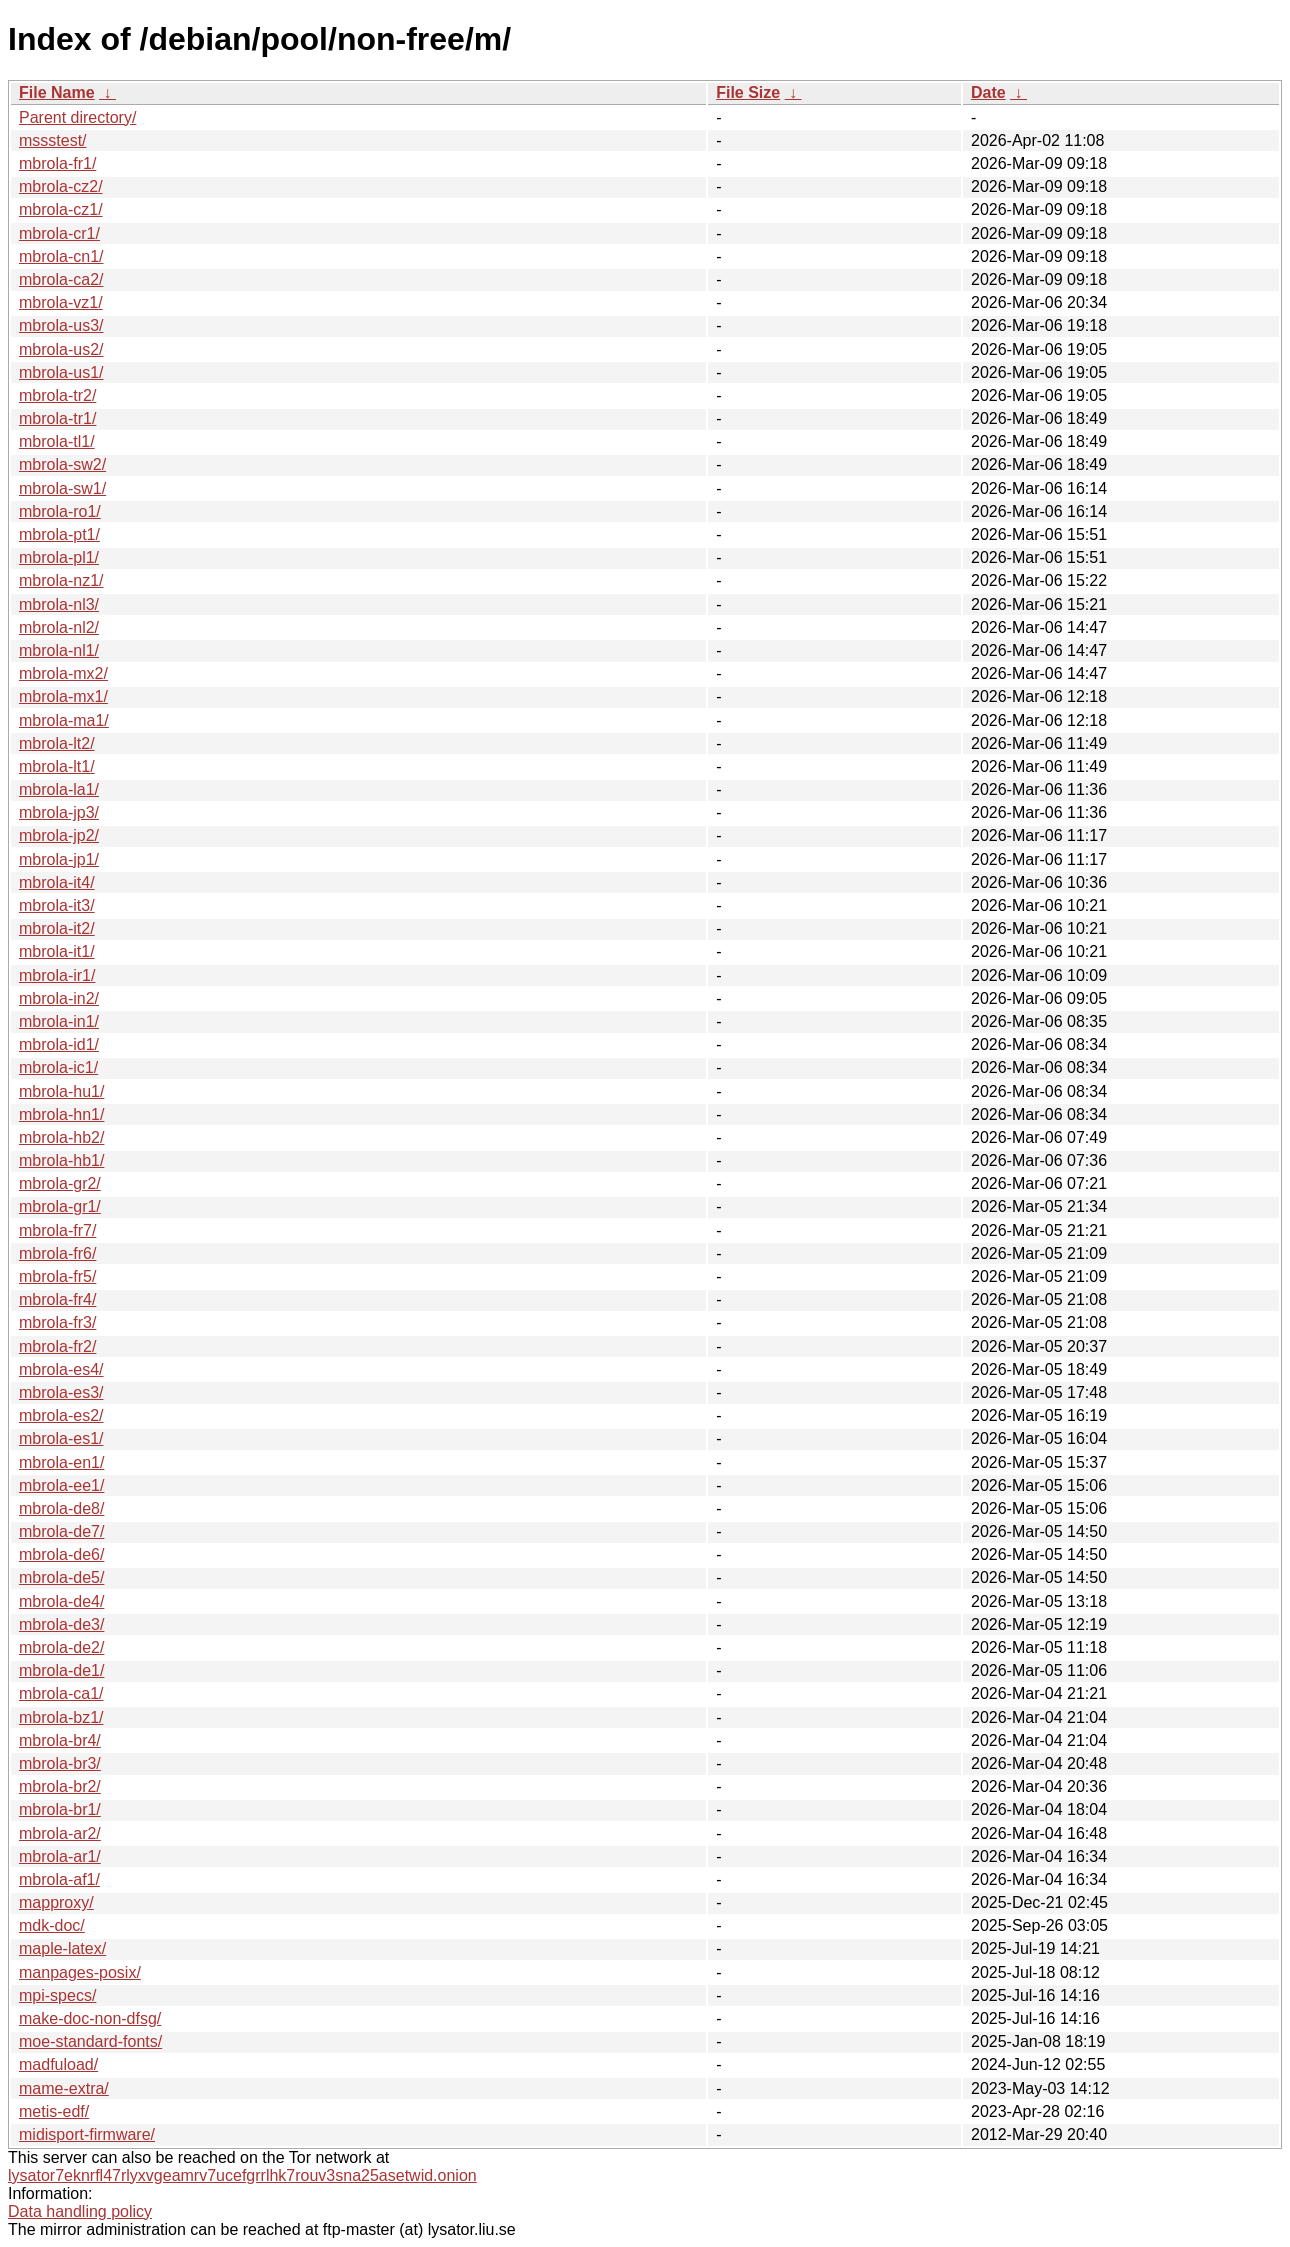 The image size is (1290, 2247). I want to click on mbrola-ro1/, so click(60, 511).